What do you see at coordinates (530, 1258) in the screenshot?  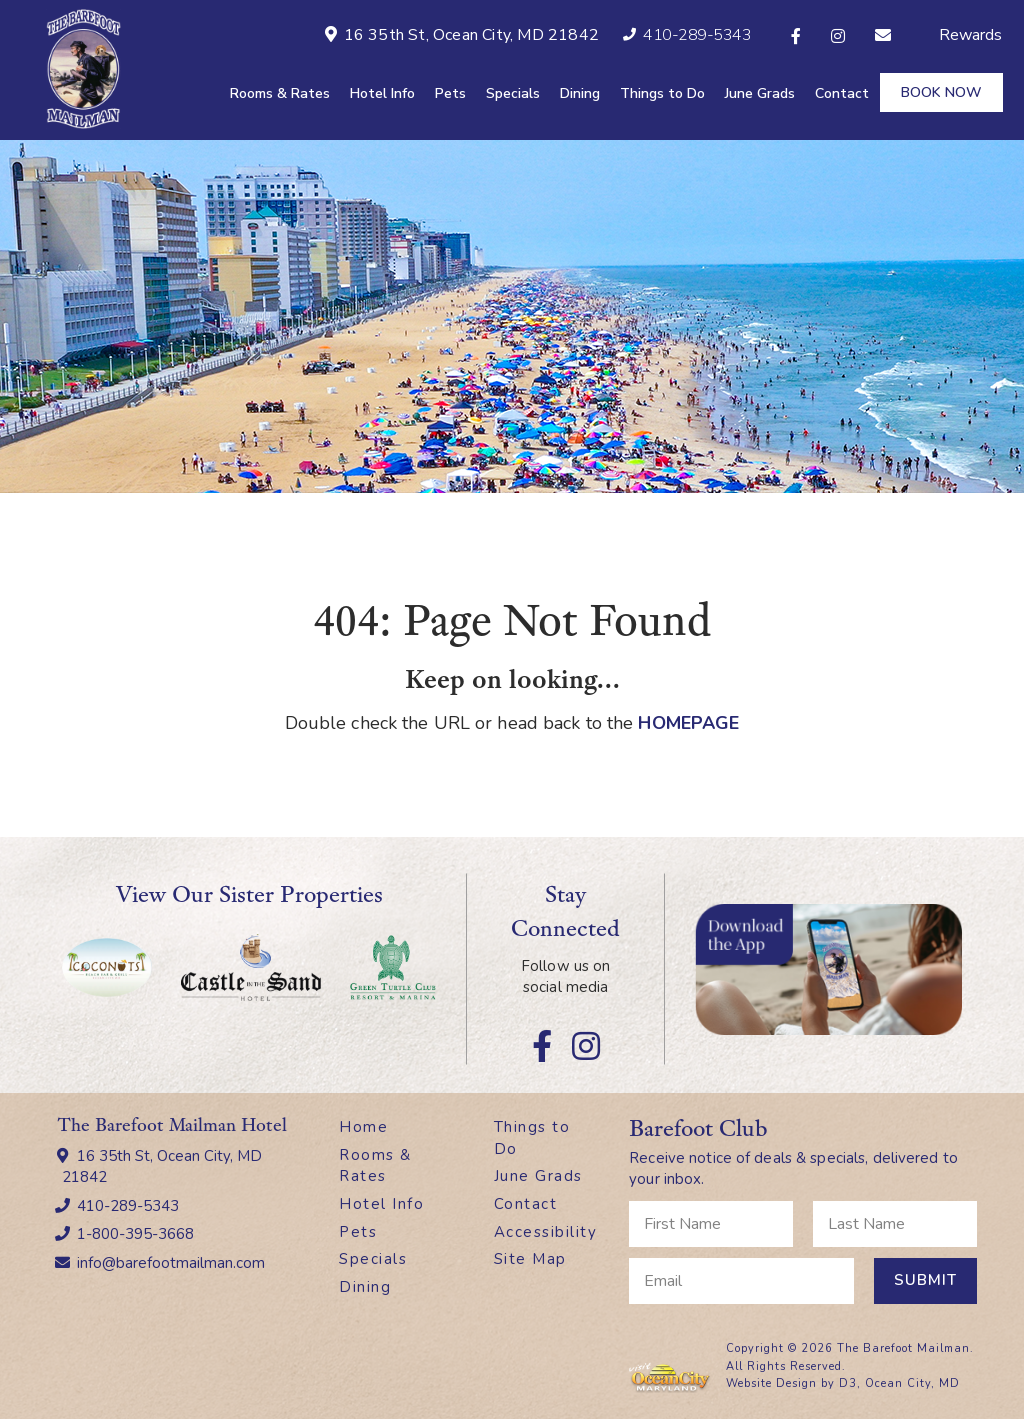 I see `Site Map` at bounding box center [530, 1258].